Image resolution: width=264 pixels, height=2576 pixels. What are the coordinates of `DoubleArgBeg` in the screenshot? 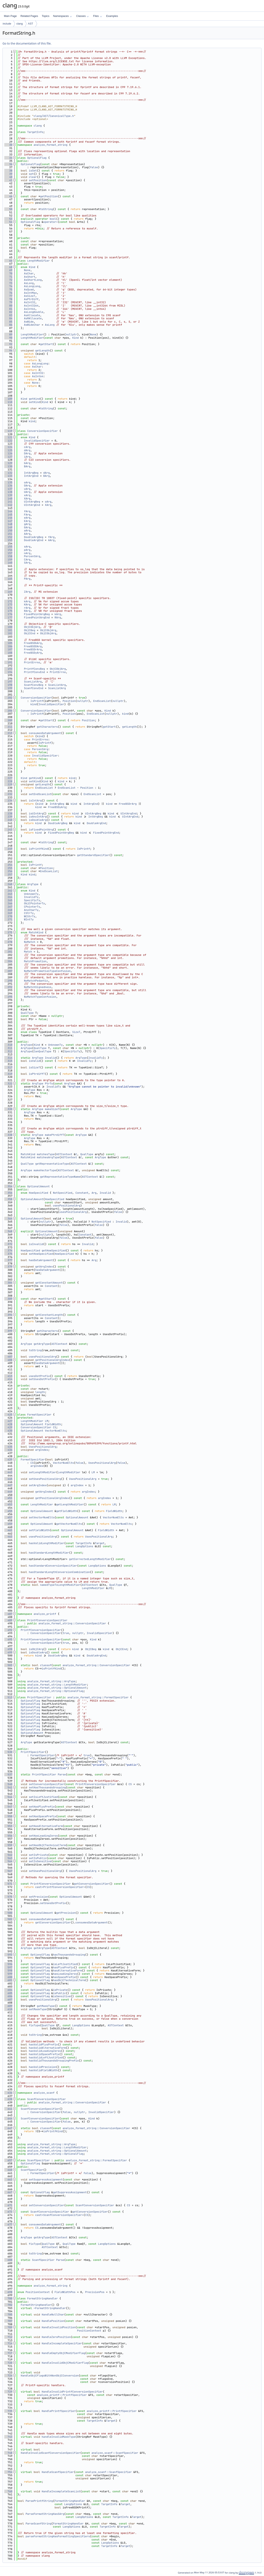 It's located at (33, 537).